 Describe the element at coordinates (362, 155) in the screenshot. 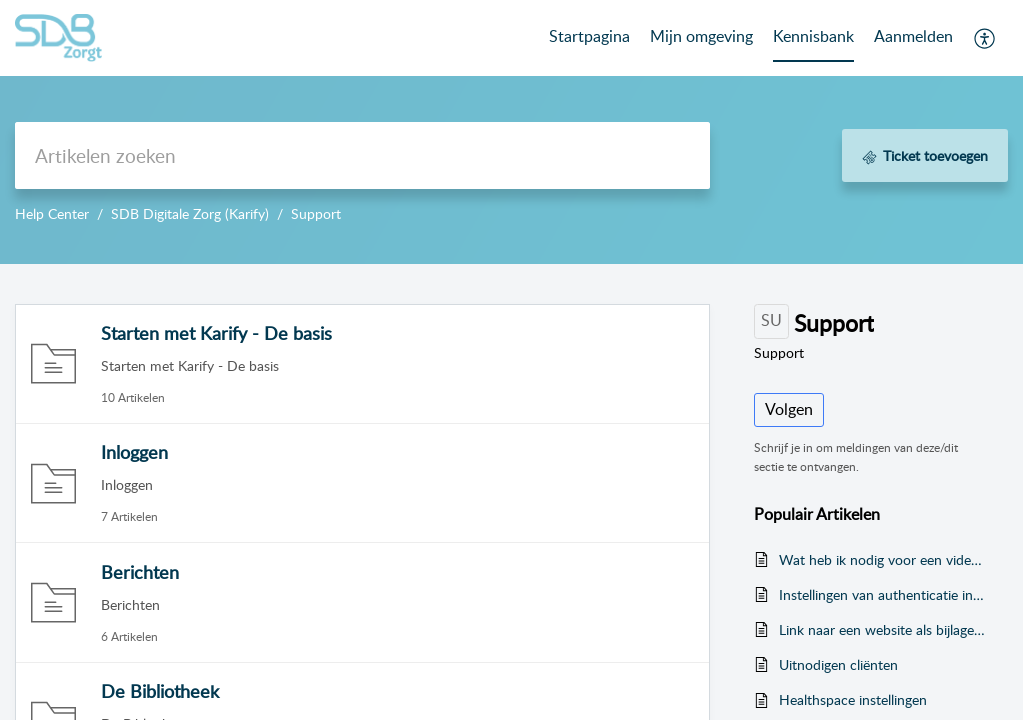

I see `[search]` at that location.